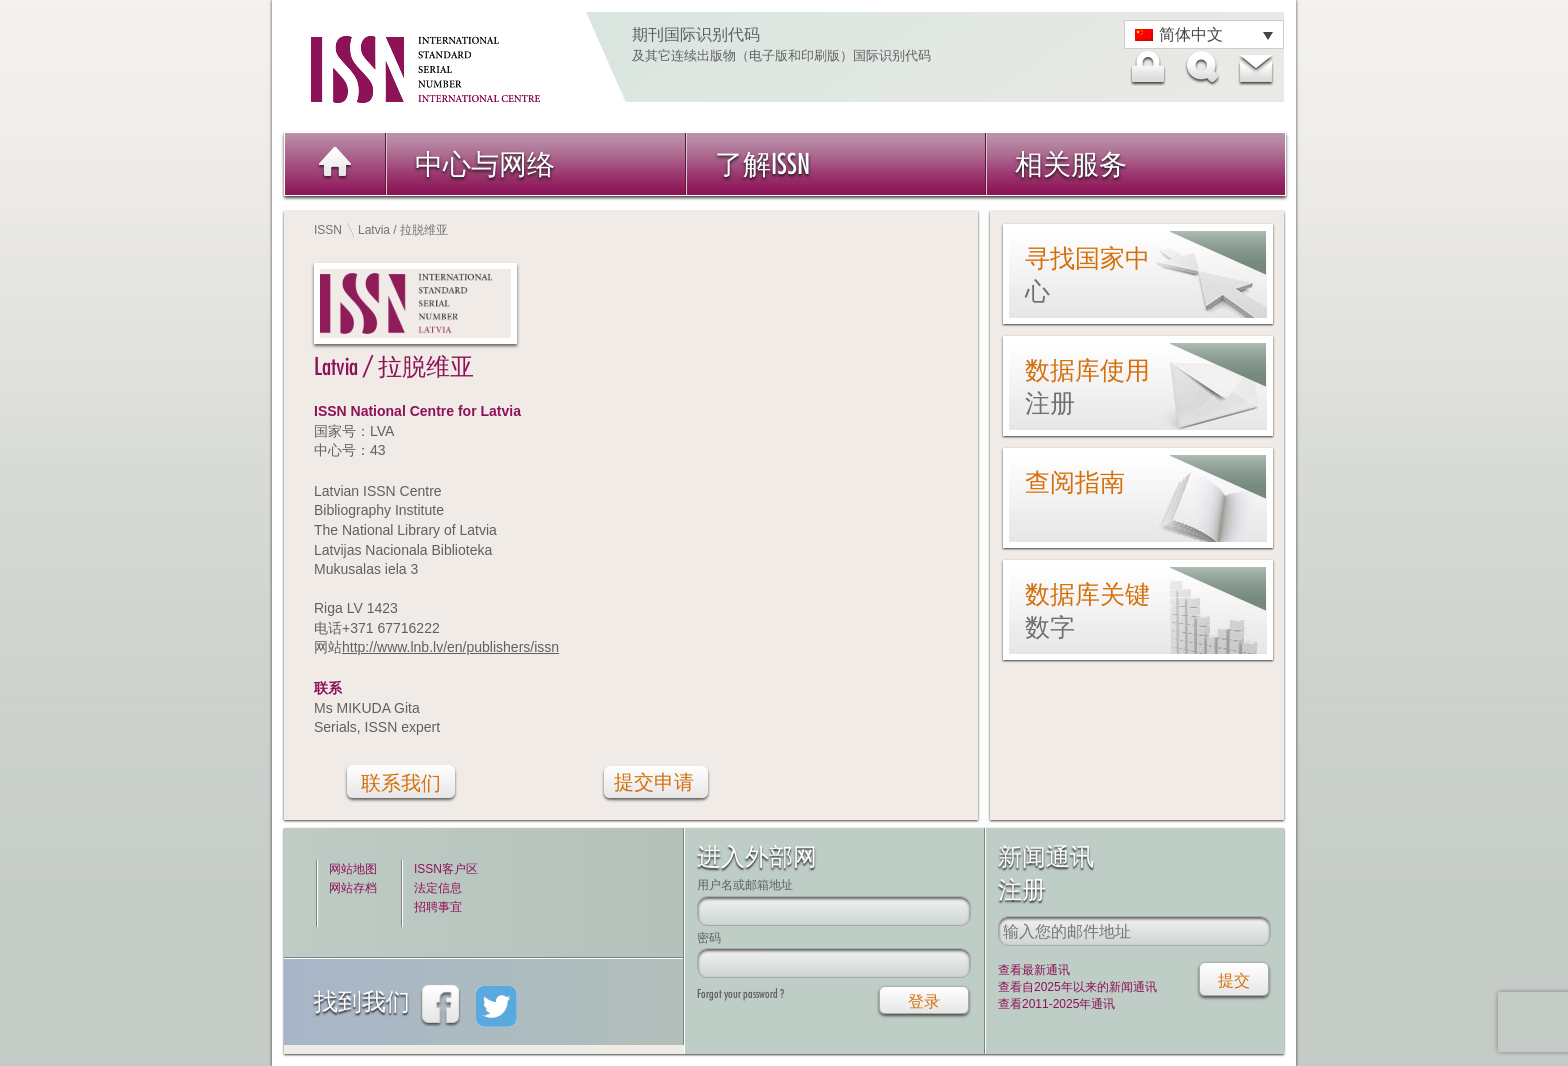 This screenshot has height=1066, width=1568. What do you see at coordinates (740, 993) in the screenshot?
I see `Forgot your password ?` at bounding box center [740, 993].